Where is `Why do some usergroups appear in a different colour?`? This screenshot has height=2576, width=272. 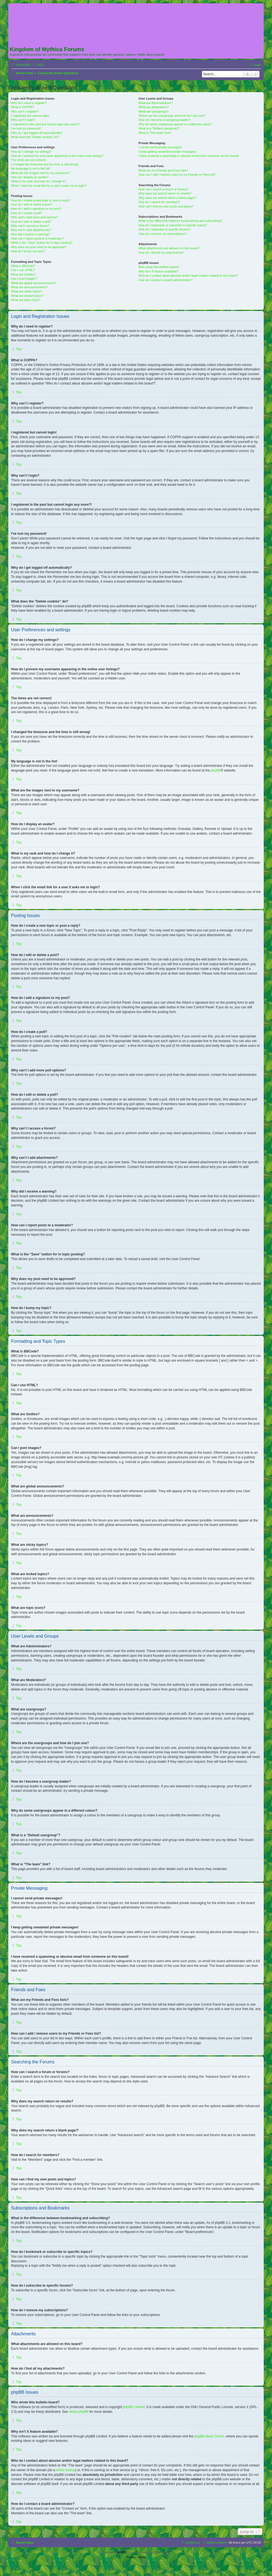
Why do some usergroups appear in a different colour? is located at coordinates (175, 124).